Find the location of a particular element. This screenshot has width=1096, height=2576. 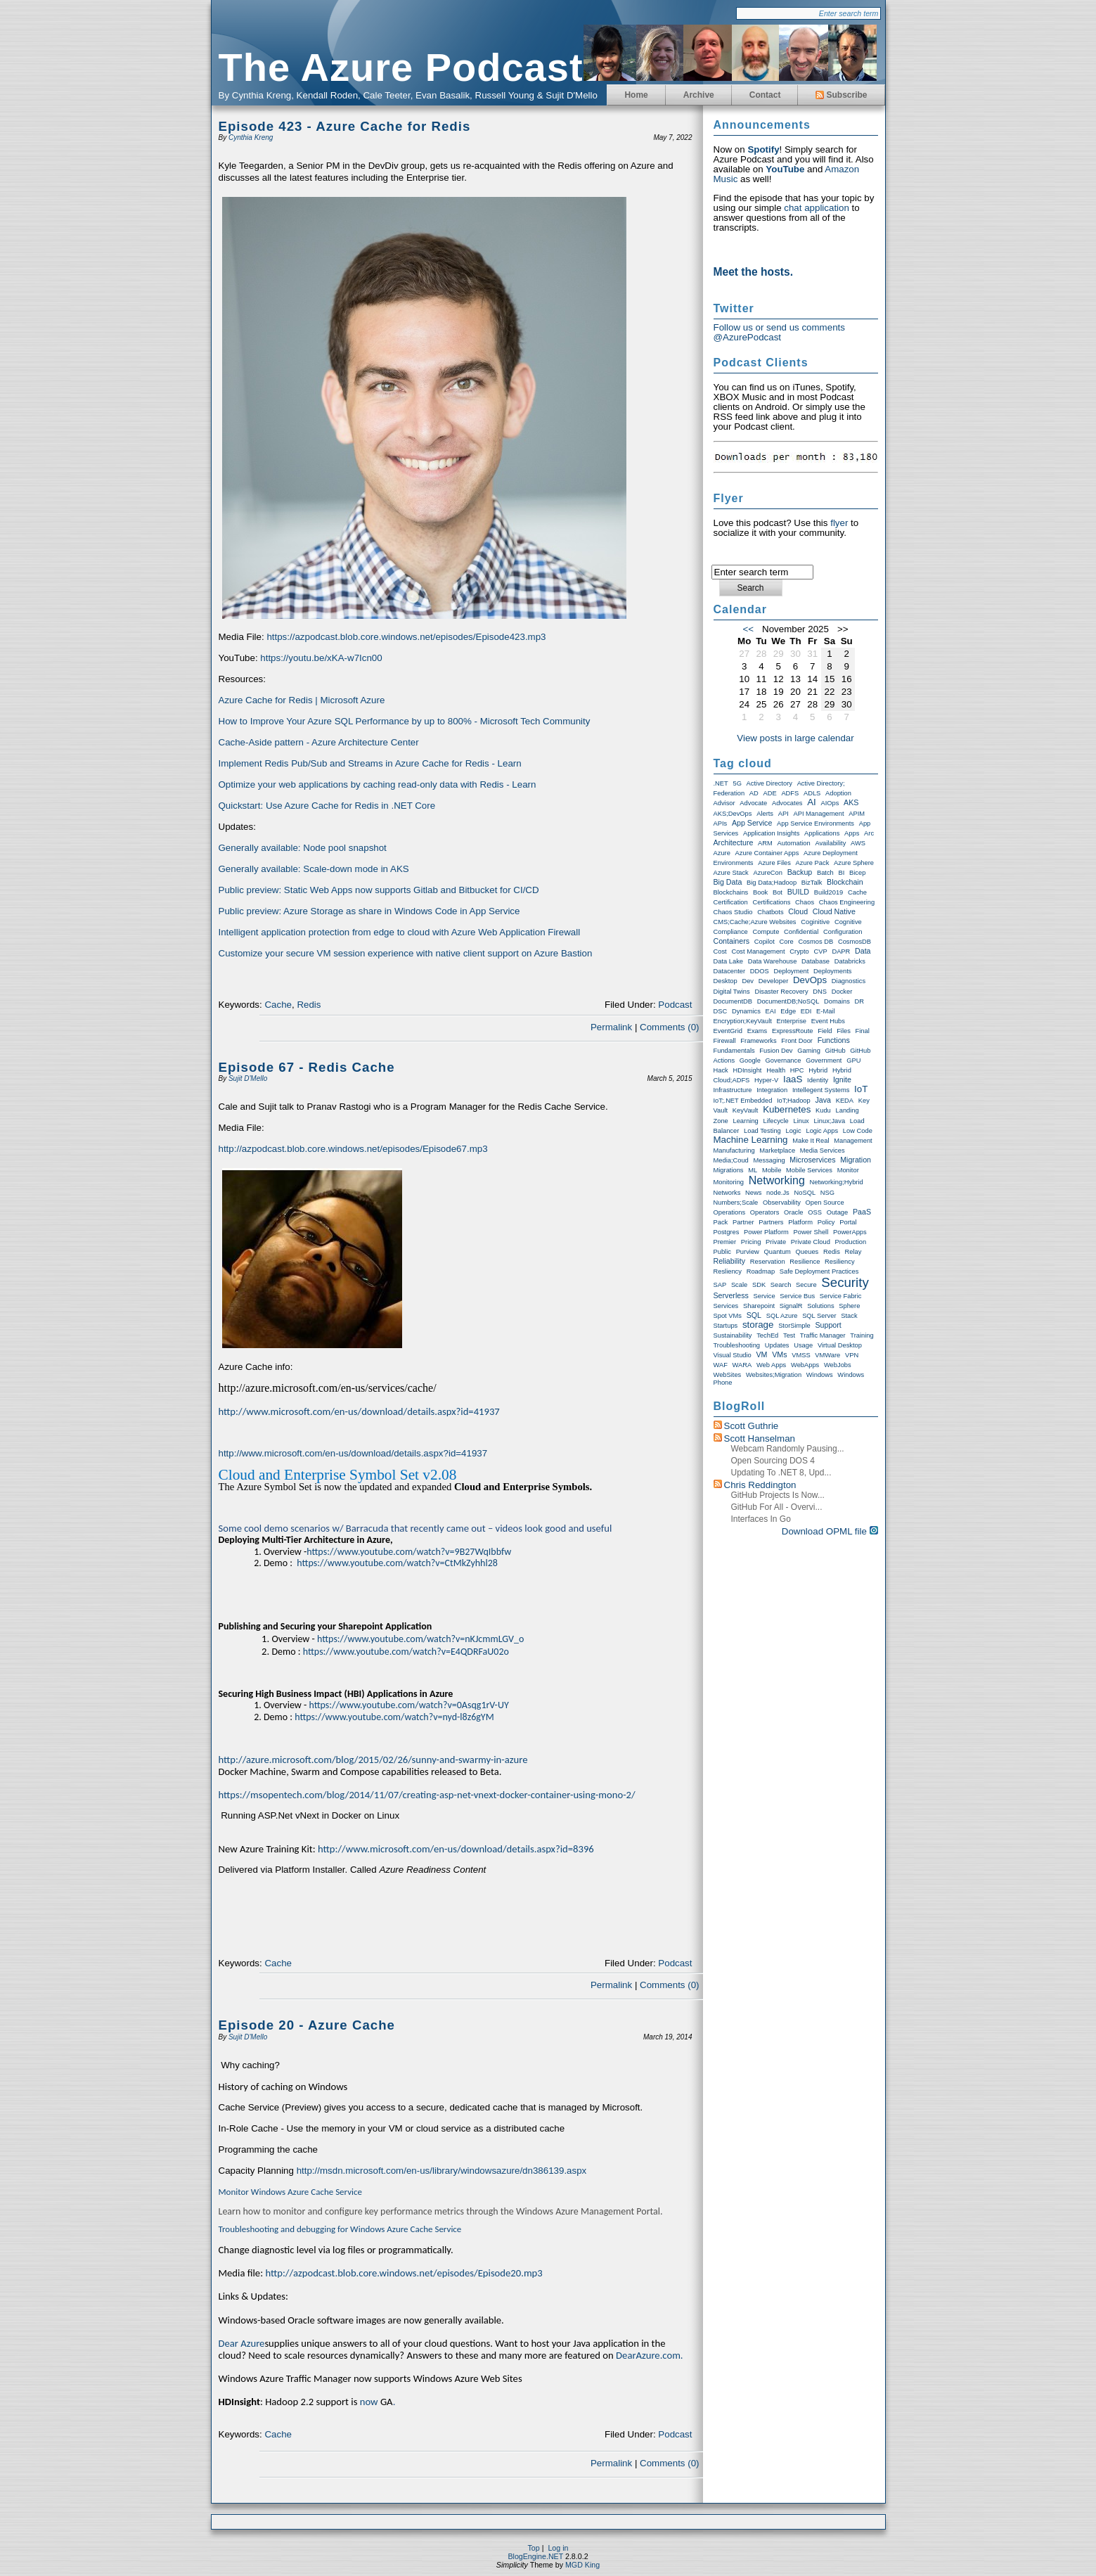

Compute is located at coordinates (765, 931).